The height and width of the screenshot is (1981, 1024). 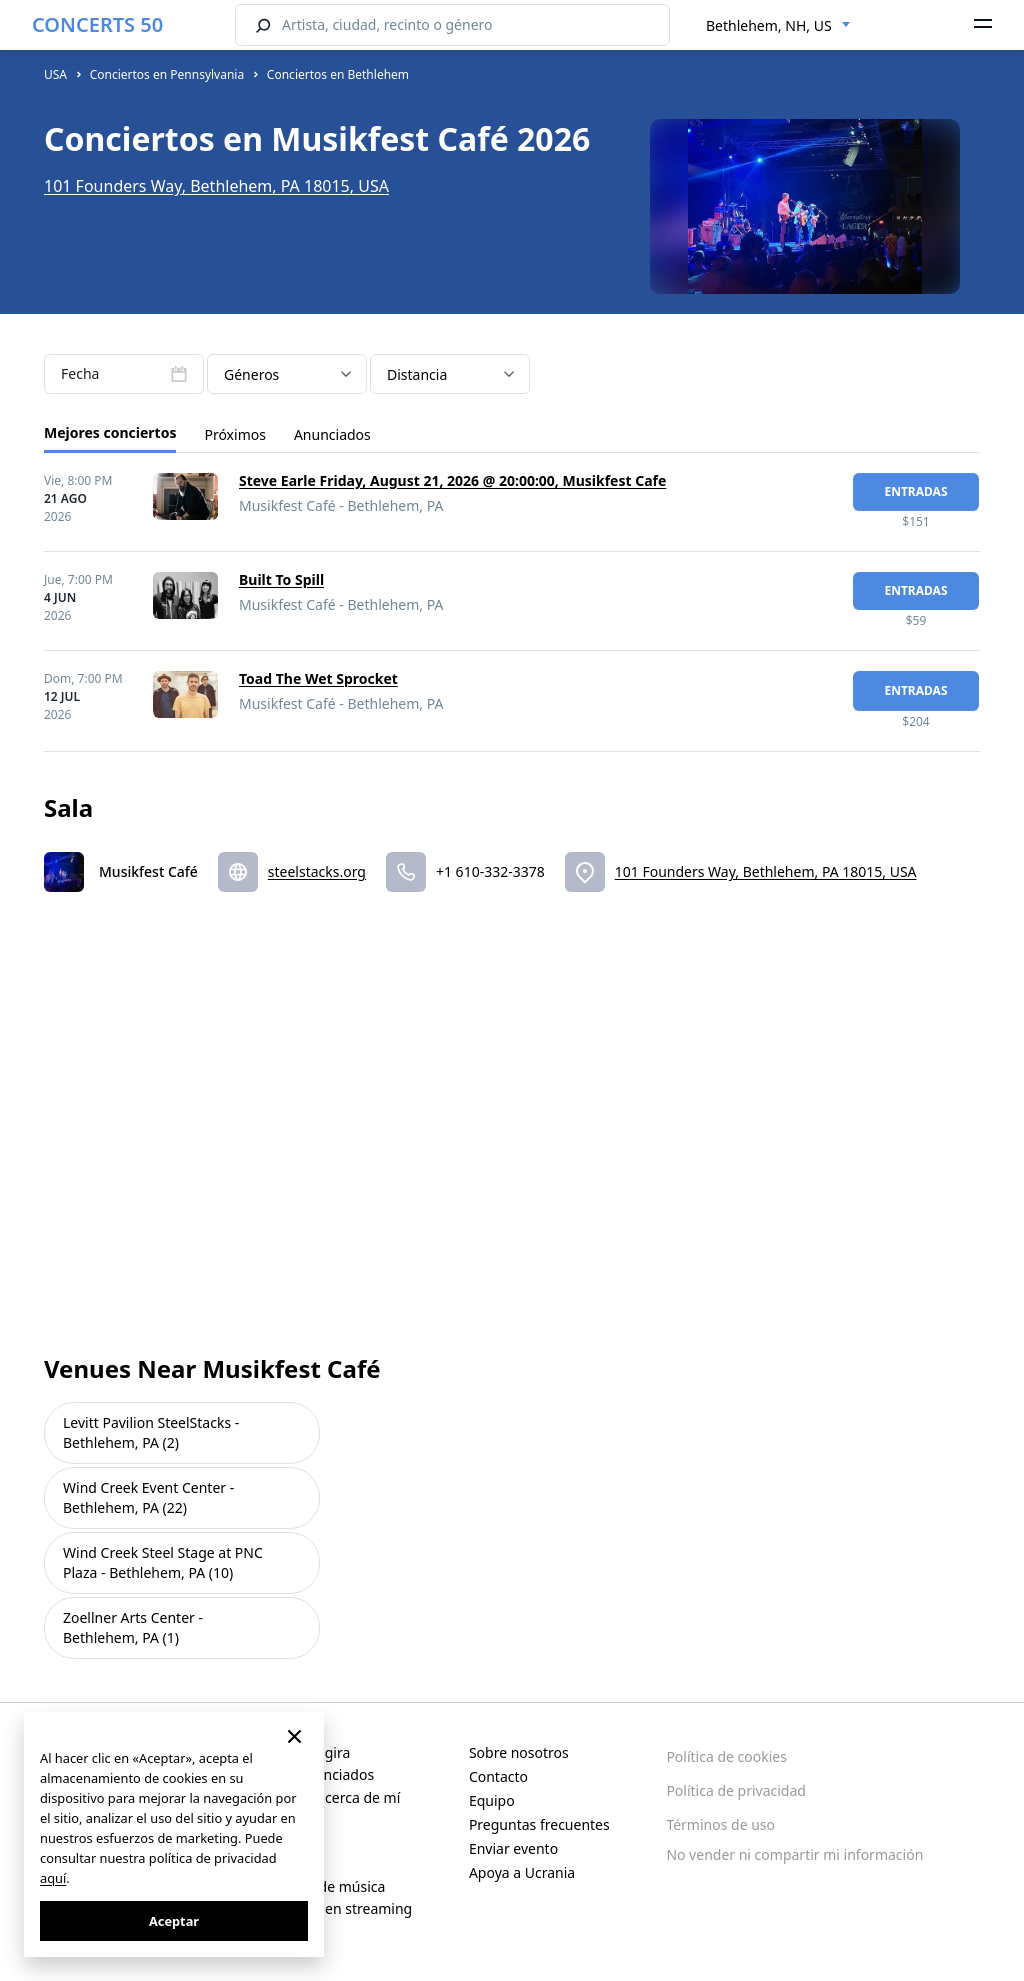 I want to click on Anunciados [tab], so click(x=332, y=434).